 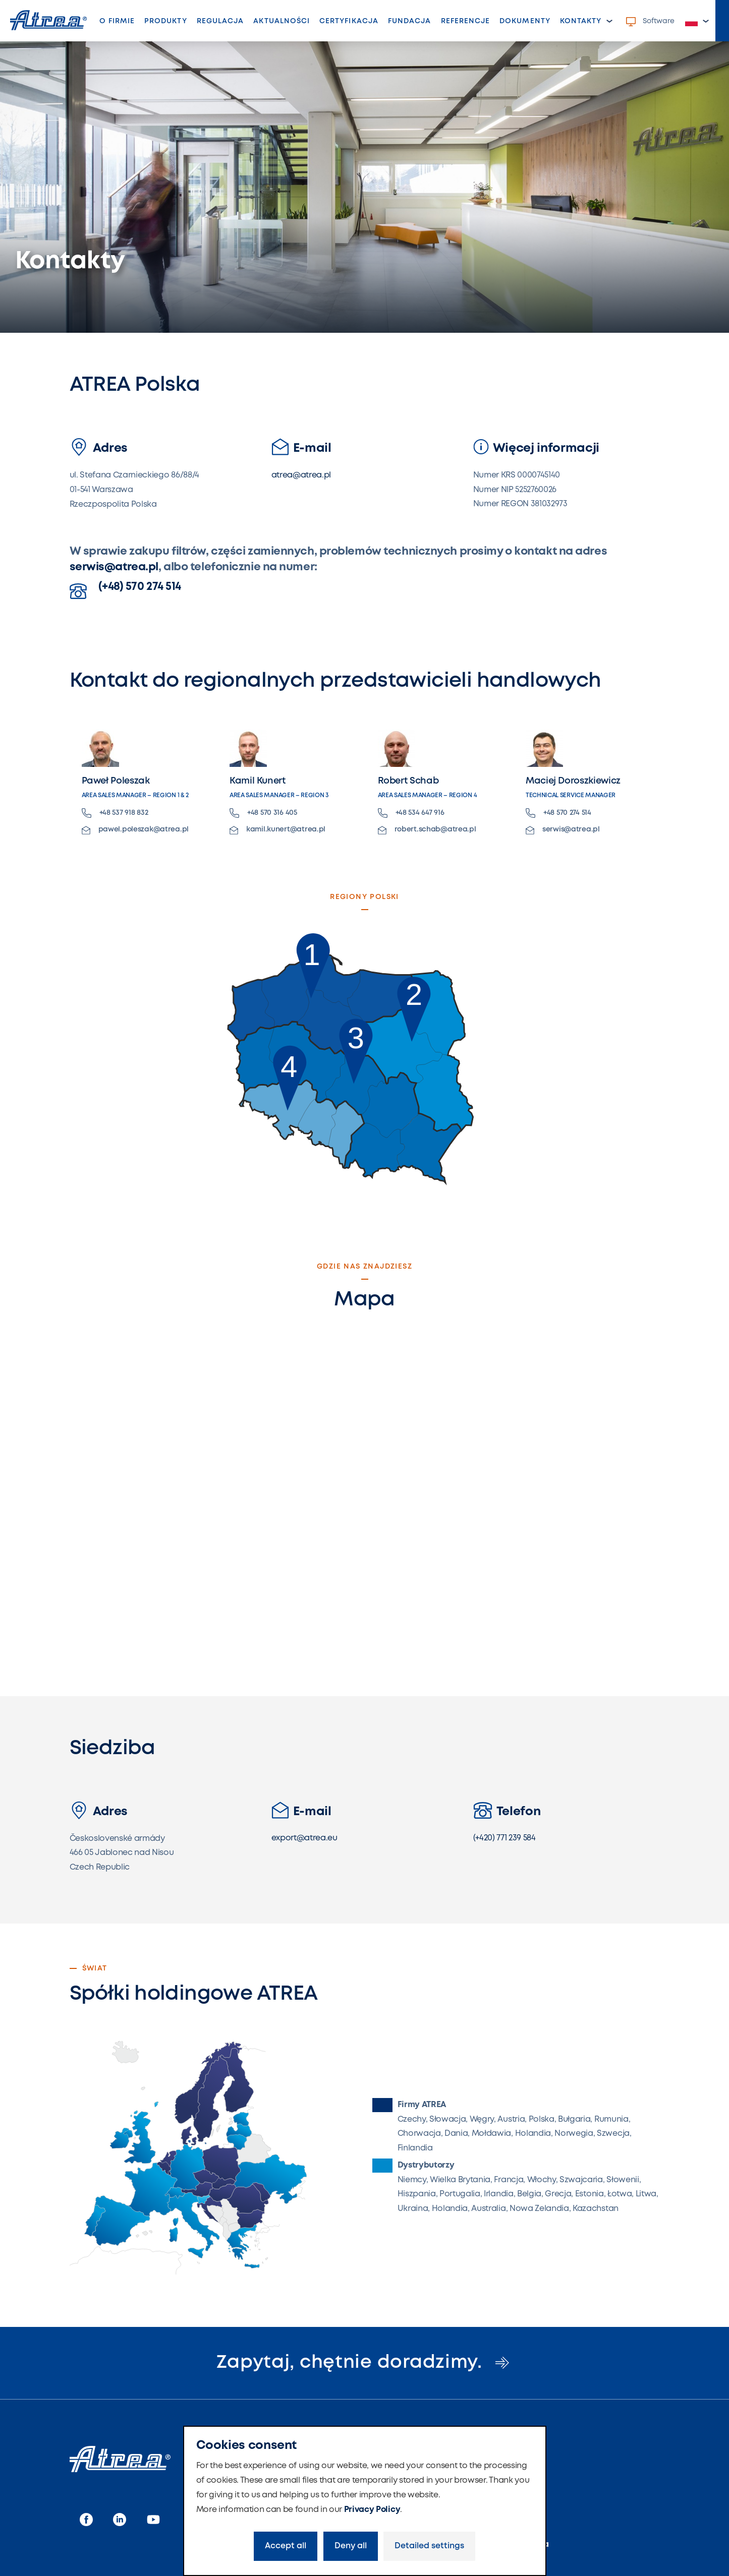 What do you see at coordinates (427, 830) in the screenshot?
I see `robert.schab@atrea.pl` at bounding box center [427, 830].